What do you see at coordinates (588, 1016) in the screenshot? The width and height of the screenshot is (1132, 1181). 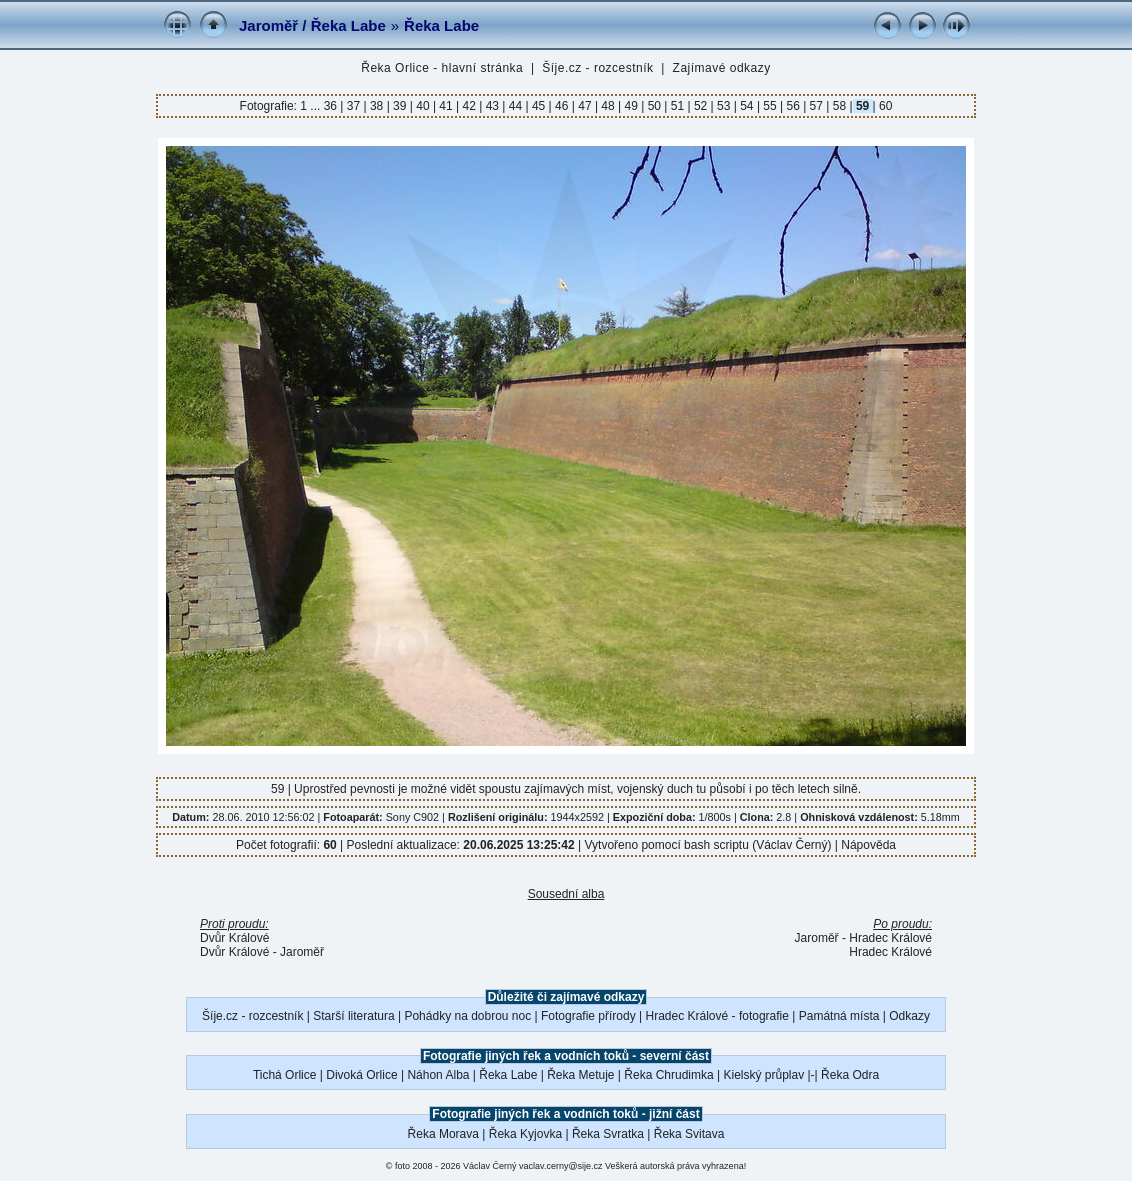 I see `Fotografie přírody` at bounding box center [588, 1016].